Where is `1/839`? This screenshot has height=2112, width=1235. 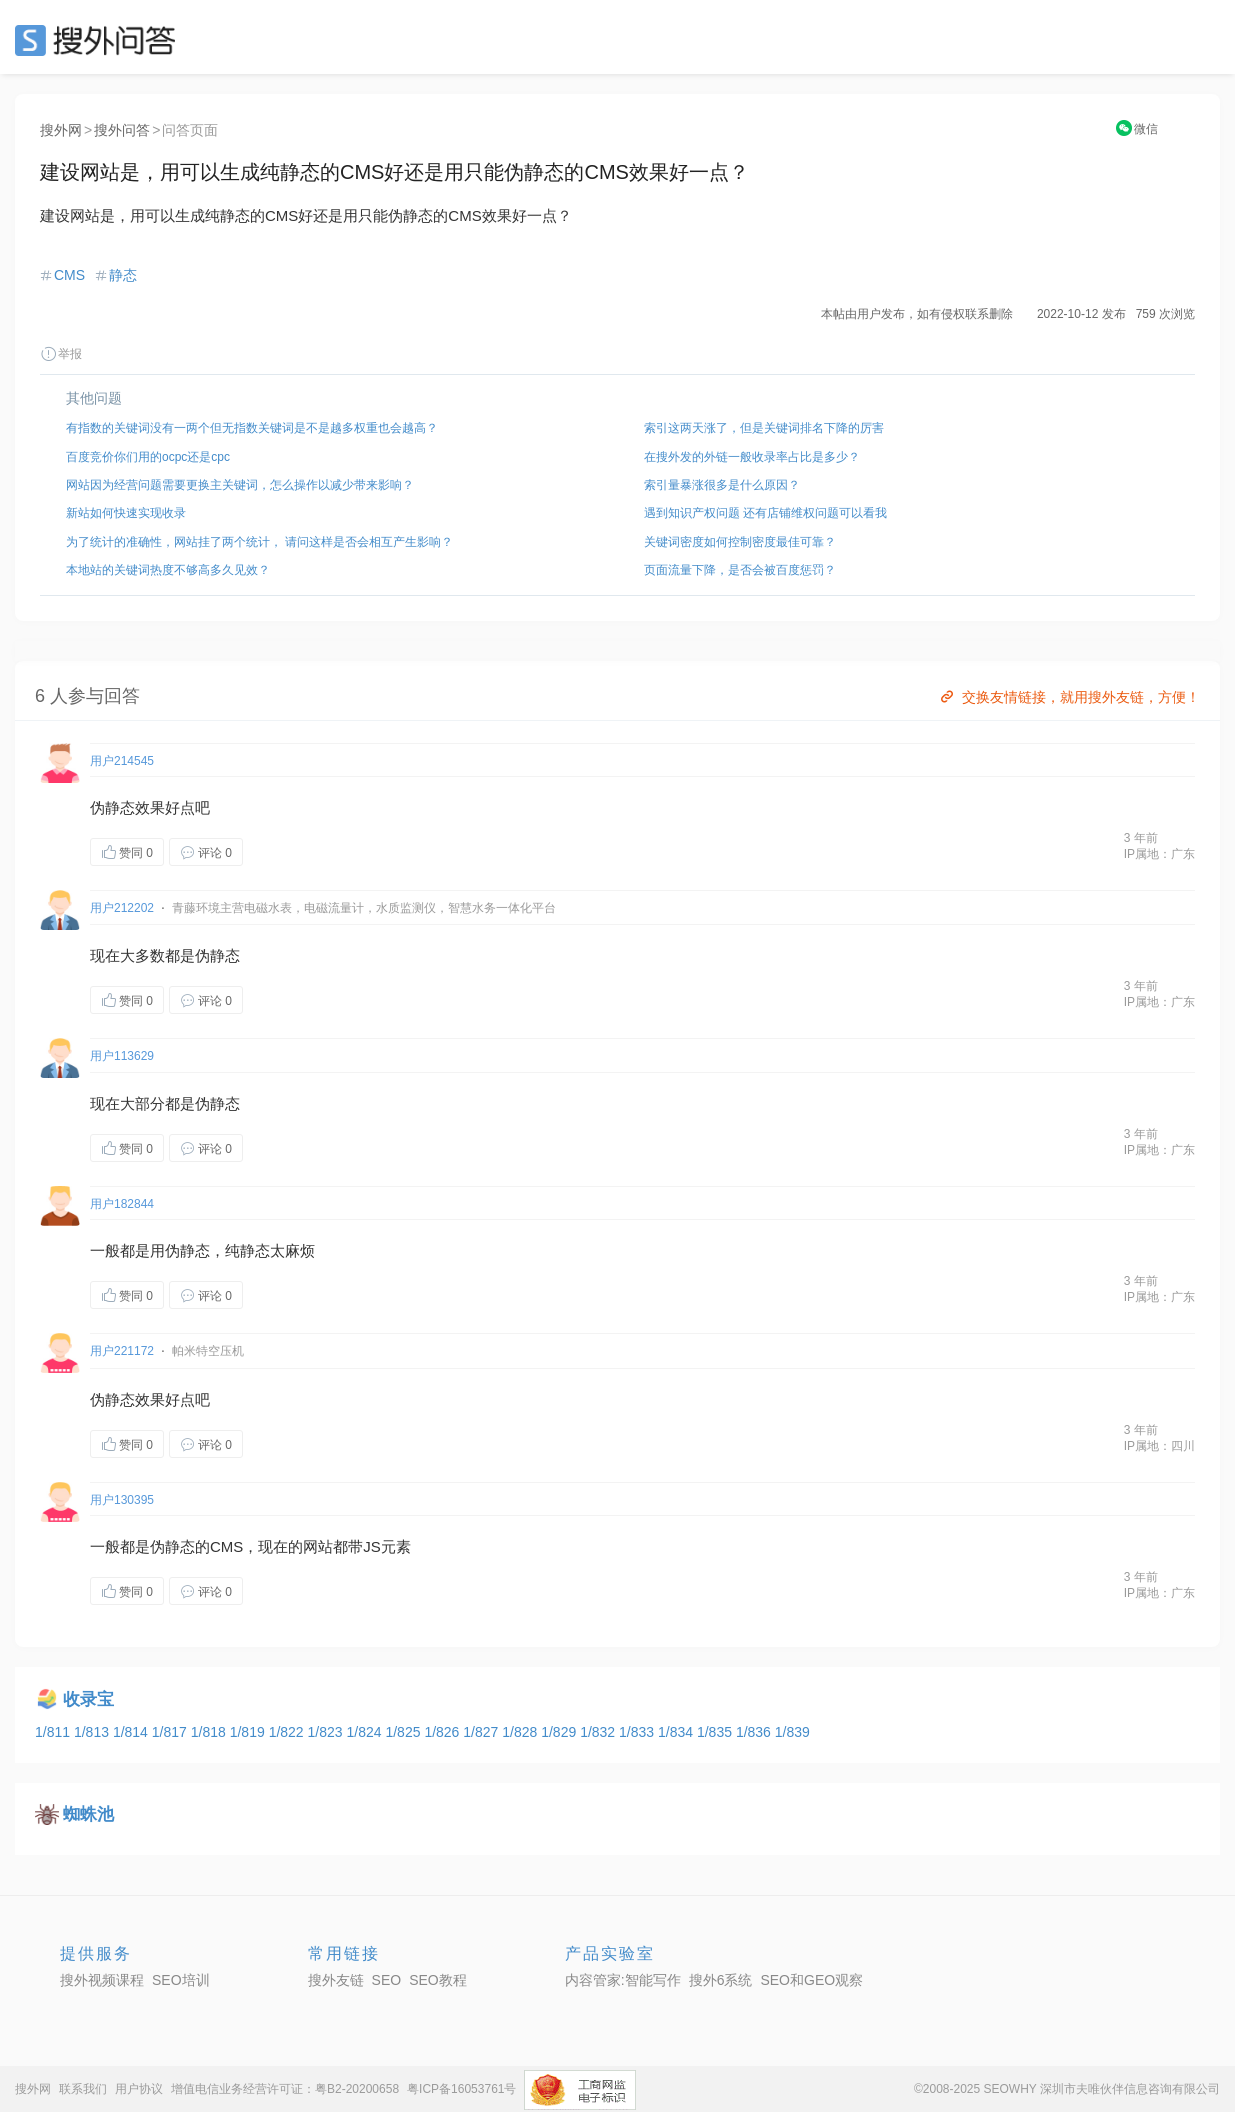 1/839 is located at coordinates (792, 1732).